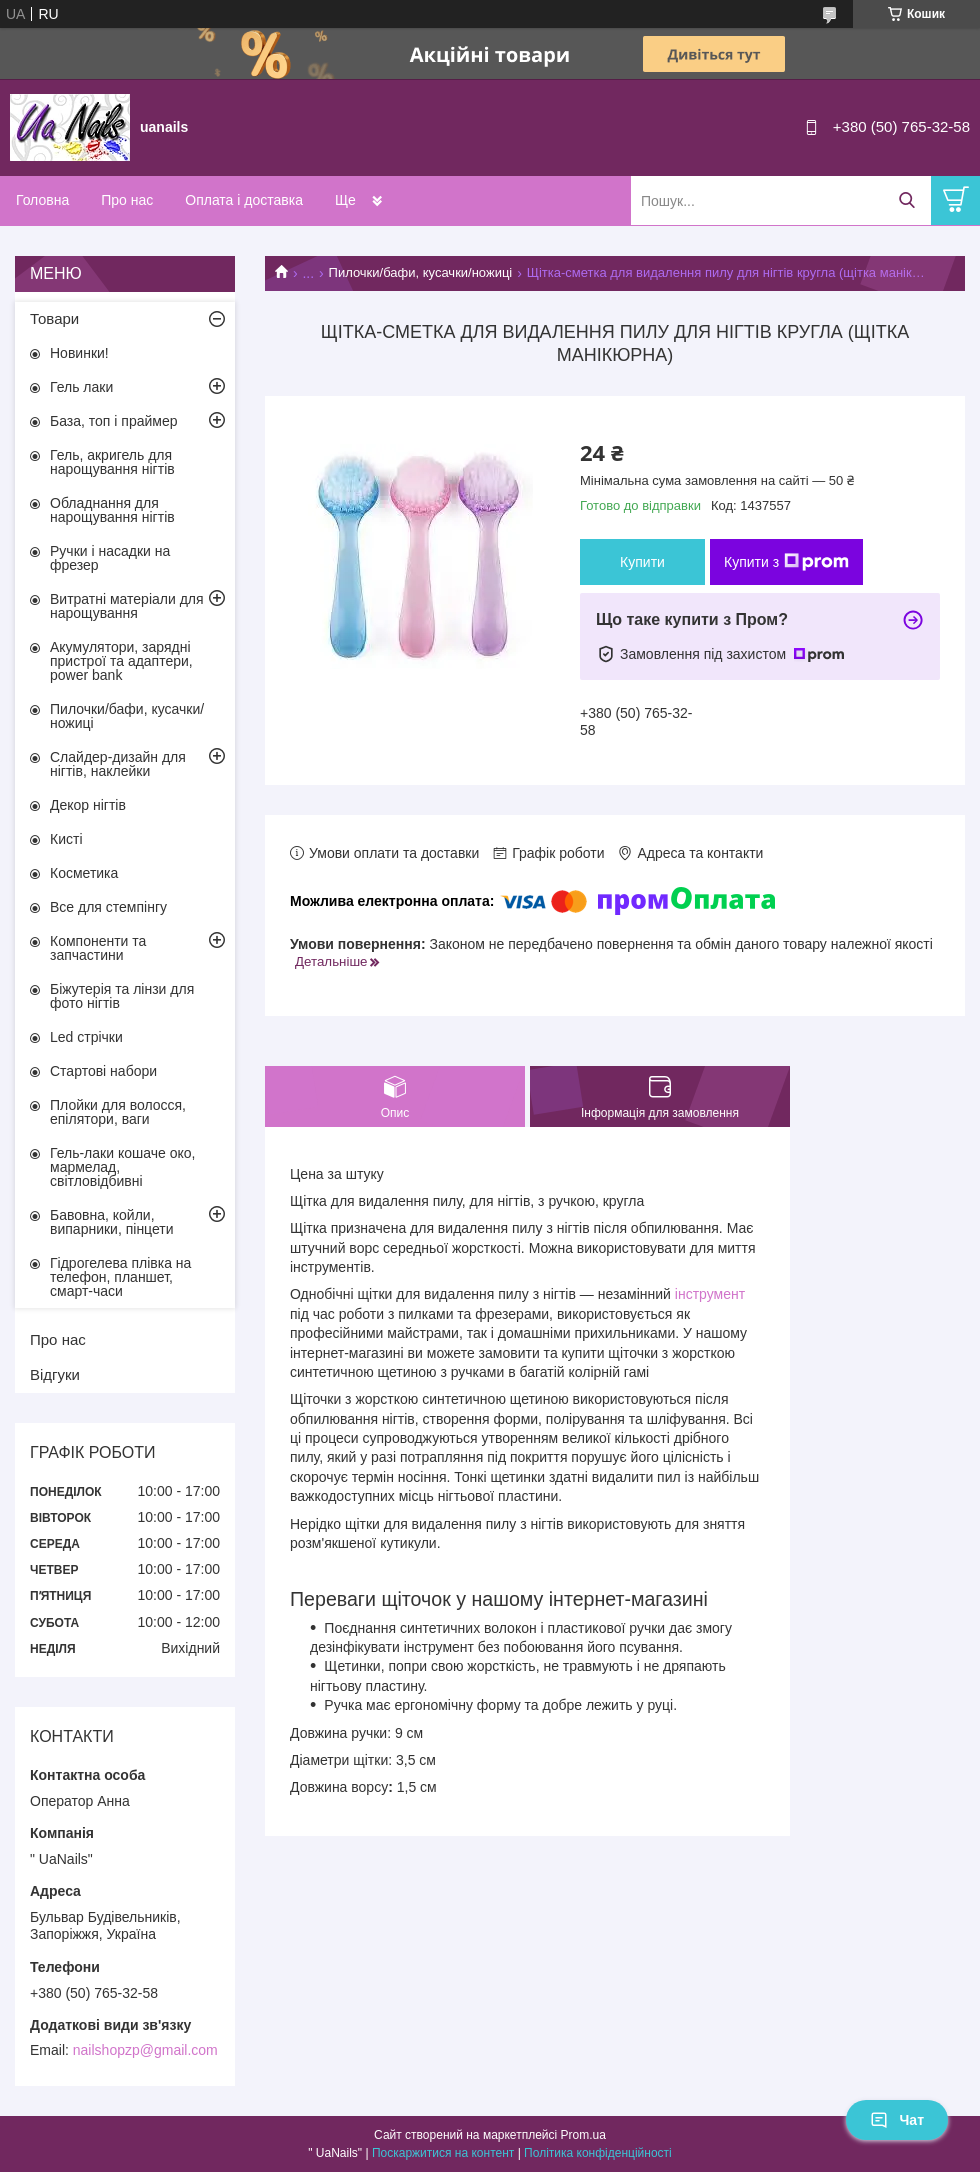 Image resolution: width=980 pixels, height=2172 pixels. Describe the element at coordinates (79, 353) in the screenshot. I see `Новинки!` at that location.